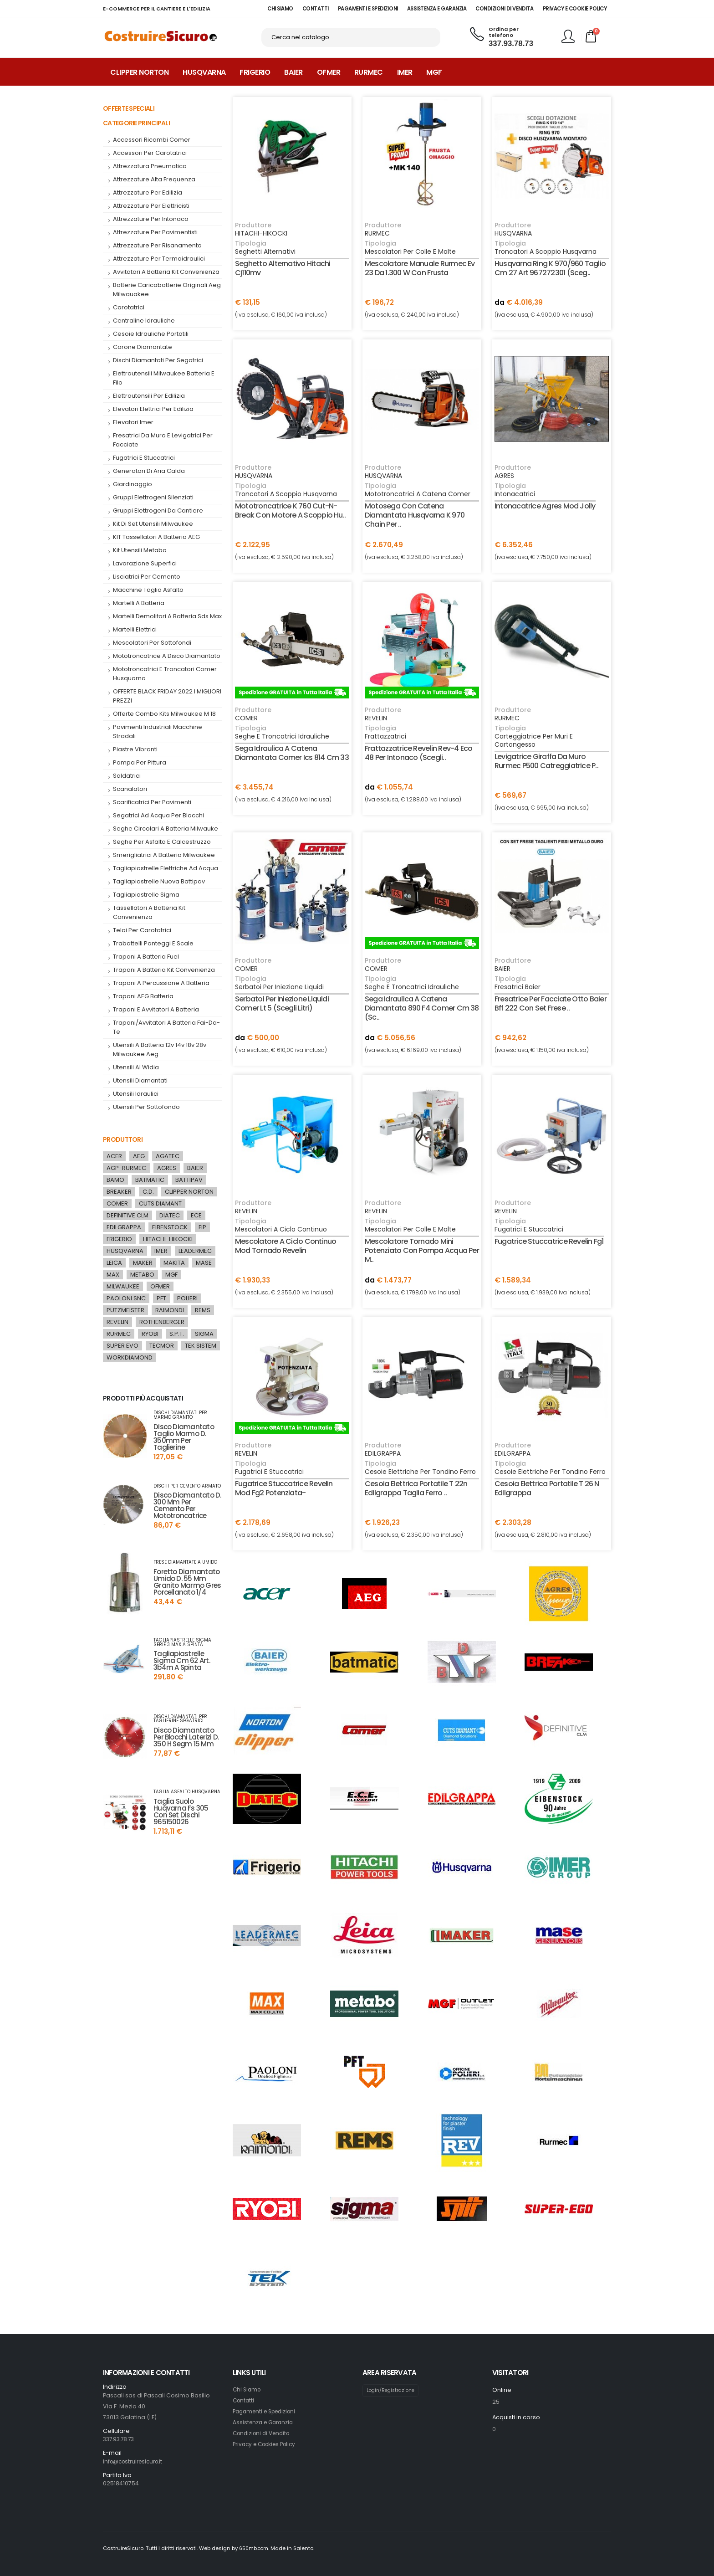 Image resolution: width=714 pixels, height=2576 pixels. What do you see at coordinates (414, 515) in the screenshot?
I see `motosega con catena diamantata husqvarna k 970 chain per ..` at bounding box center [414, 515].